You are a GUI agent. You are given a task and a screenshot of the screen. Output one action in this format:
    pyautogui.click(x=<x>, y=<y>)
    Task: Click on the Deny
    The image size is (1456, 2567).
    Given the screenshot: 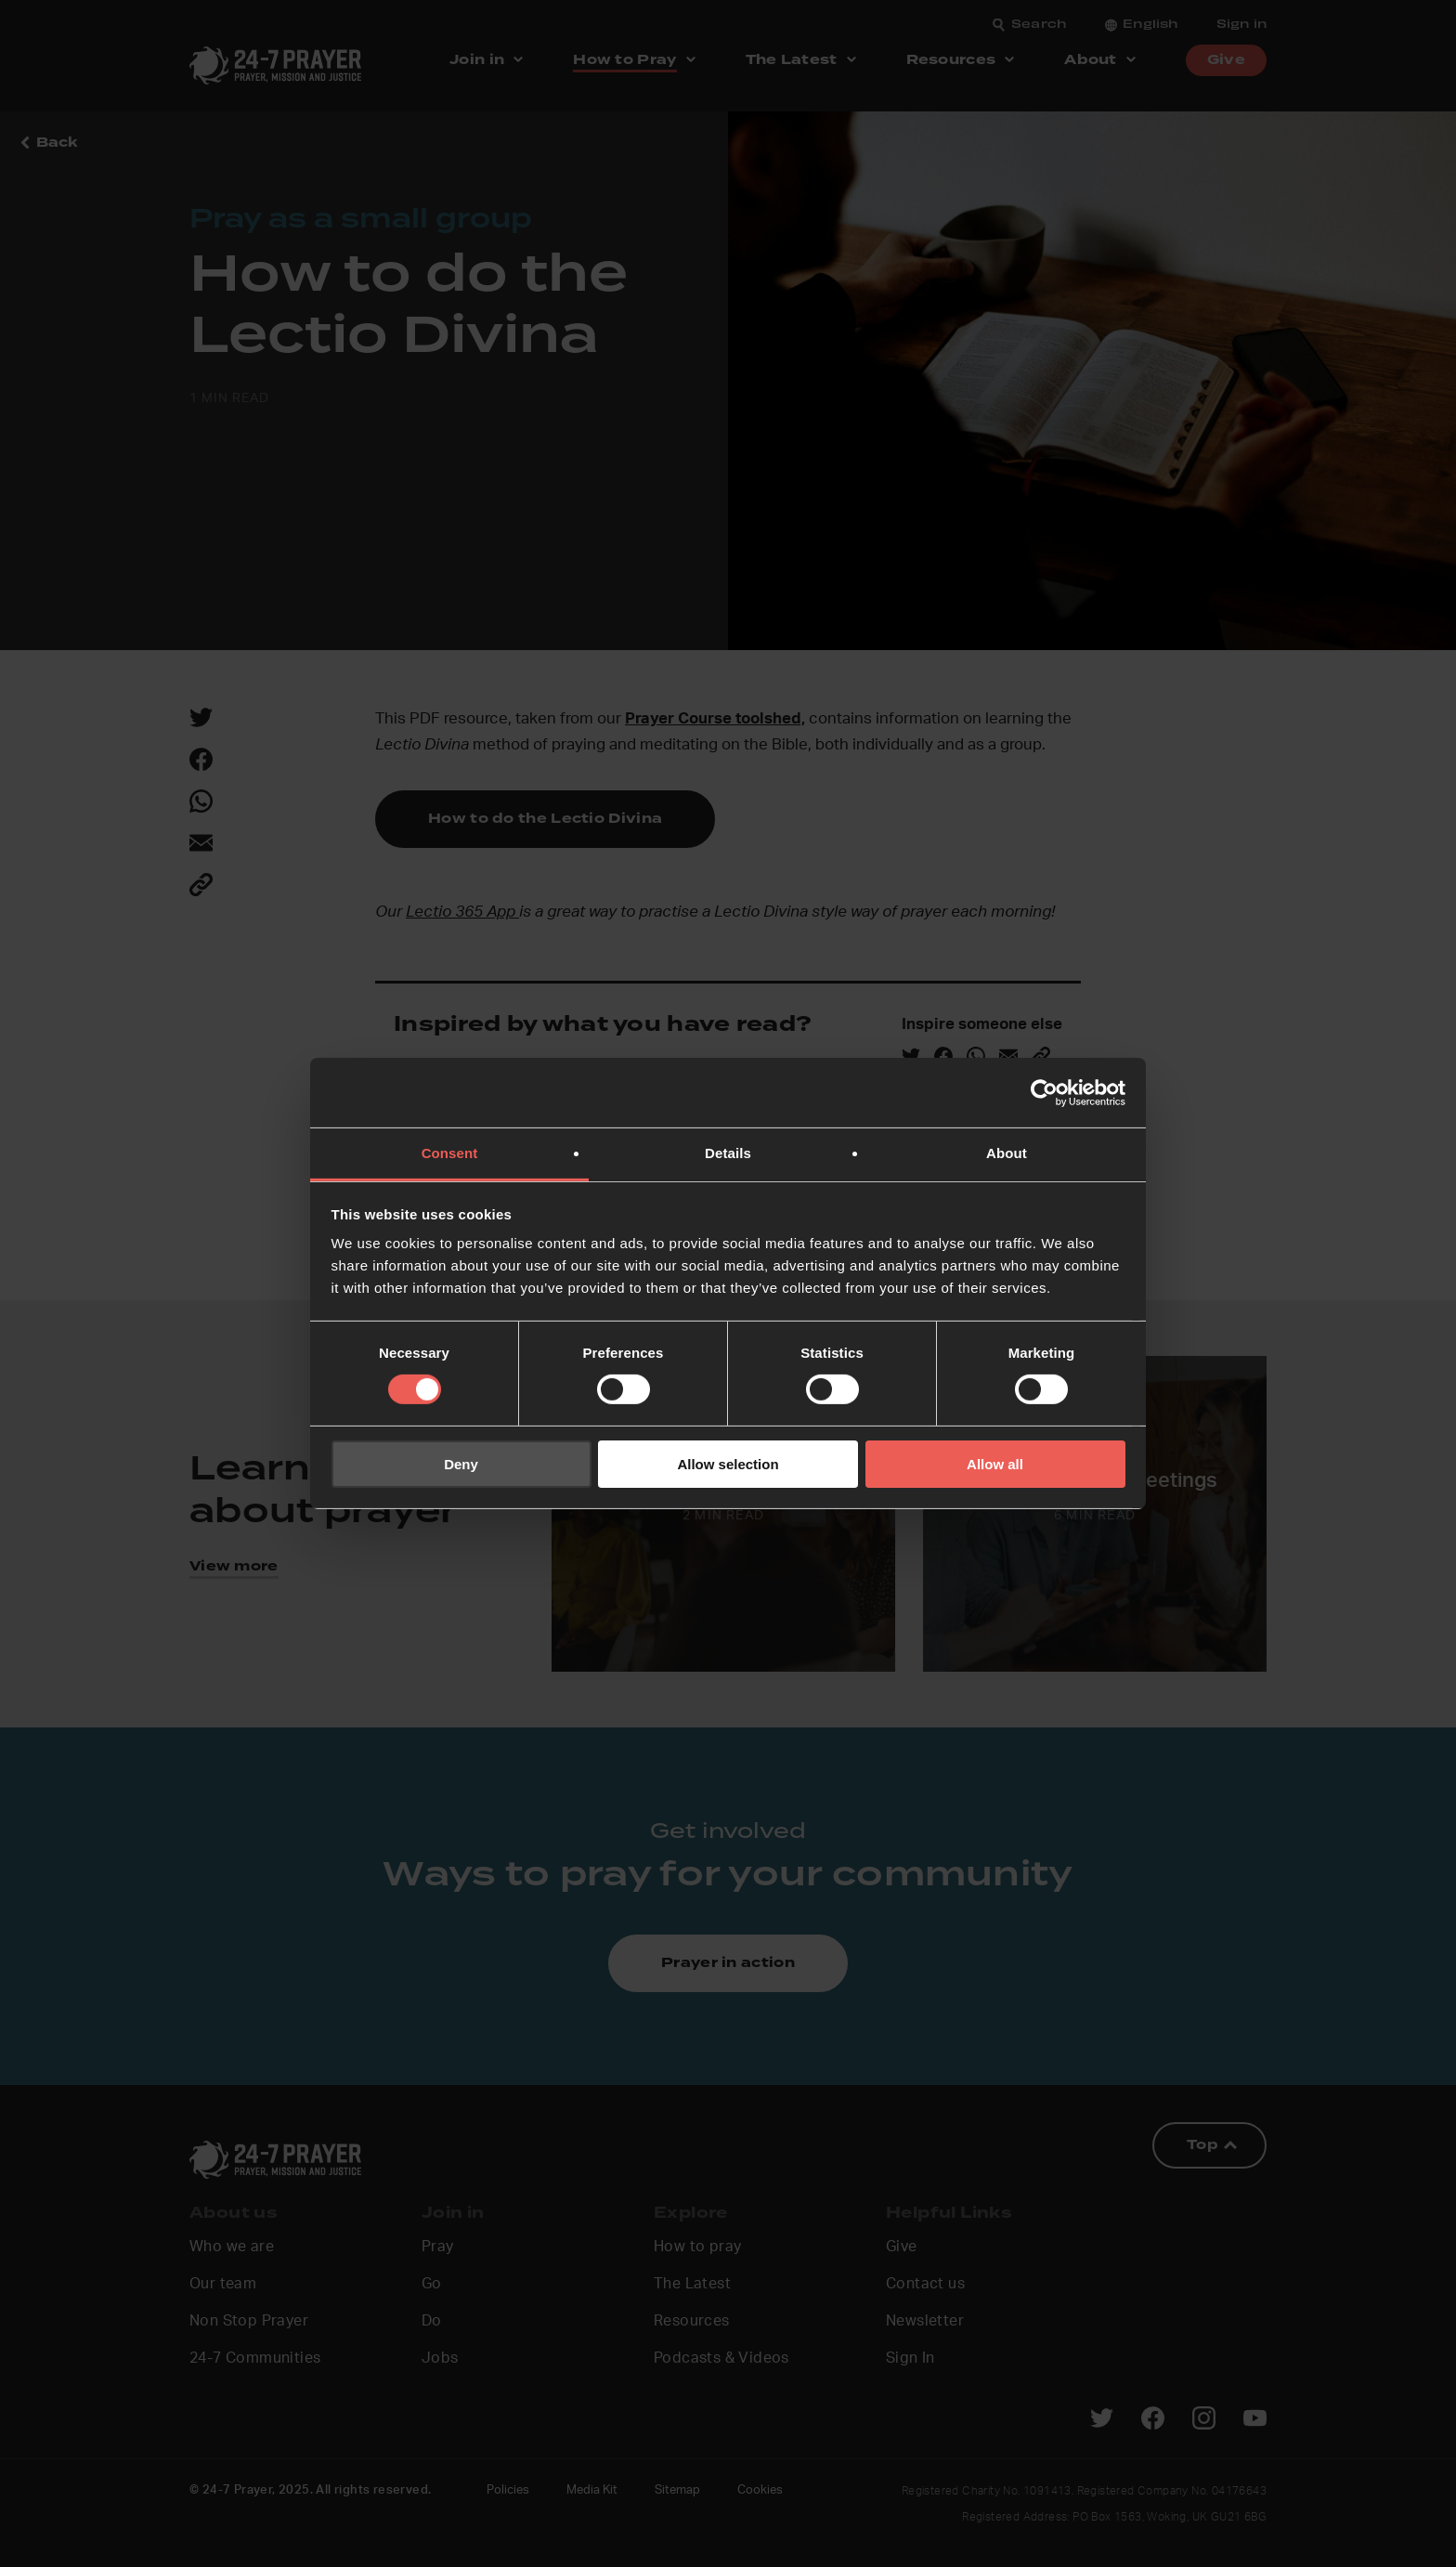 What is the action you would take?
    pyautogui.click(x=461, y=1464)
    